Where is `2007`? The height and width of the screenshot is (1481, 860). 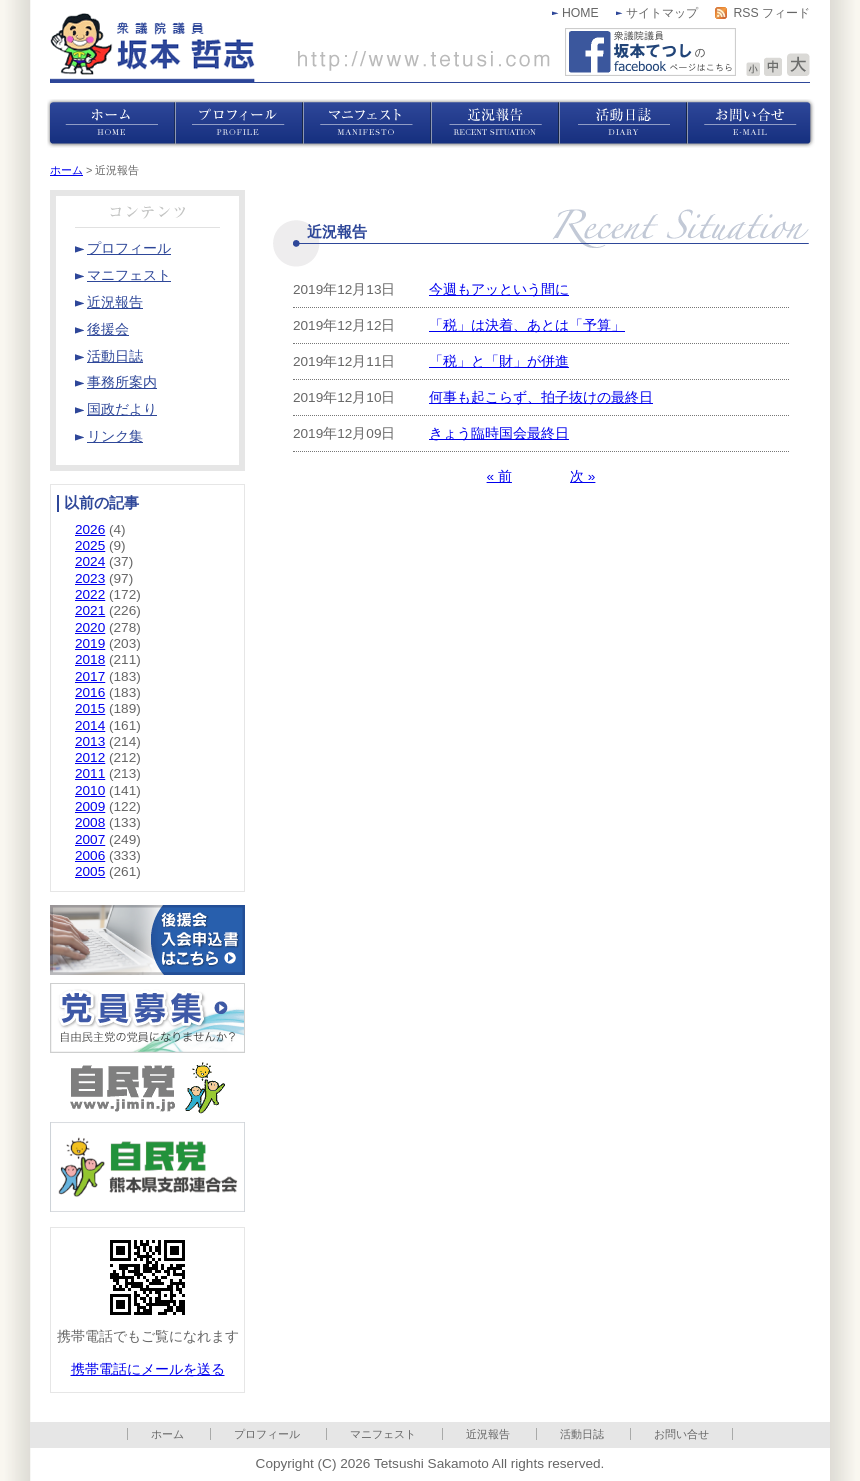
2007 is located at coordinates (90, 839).